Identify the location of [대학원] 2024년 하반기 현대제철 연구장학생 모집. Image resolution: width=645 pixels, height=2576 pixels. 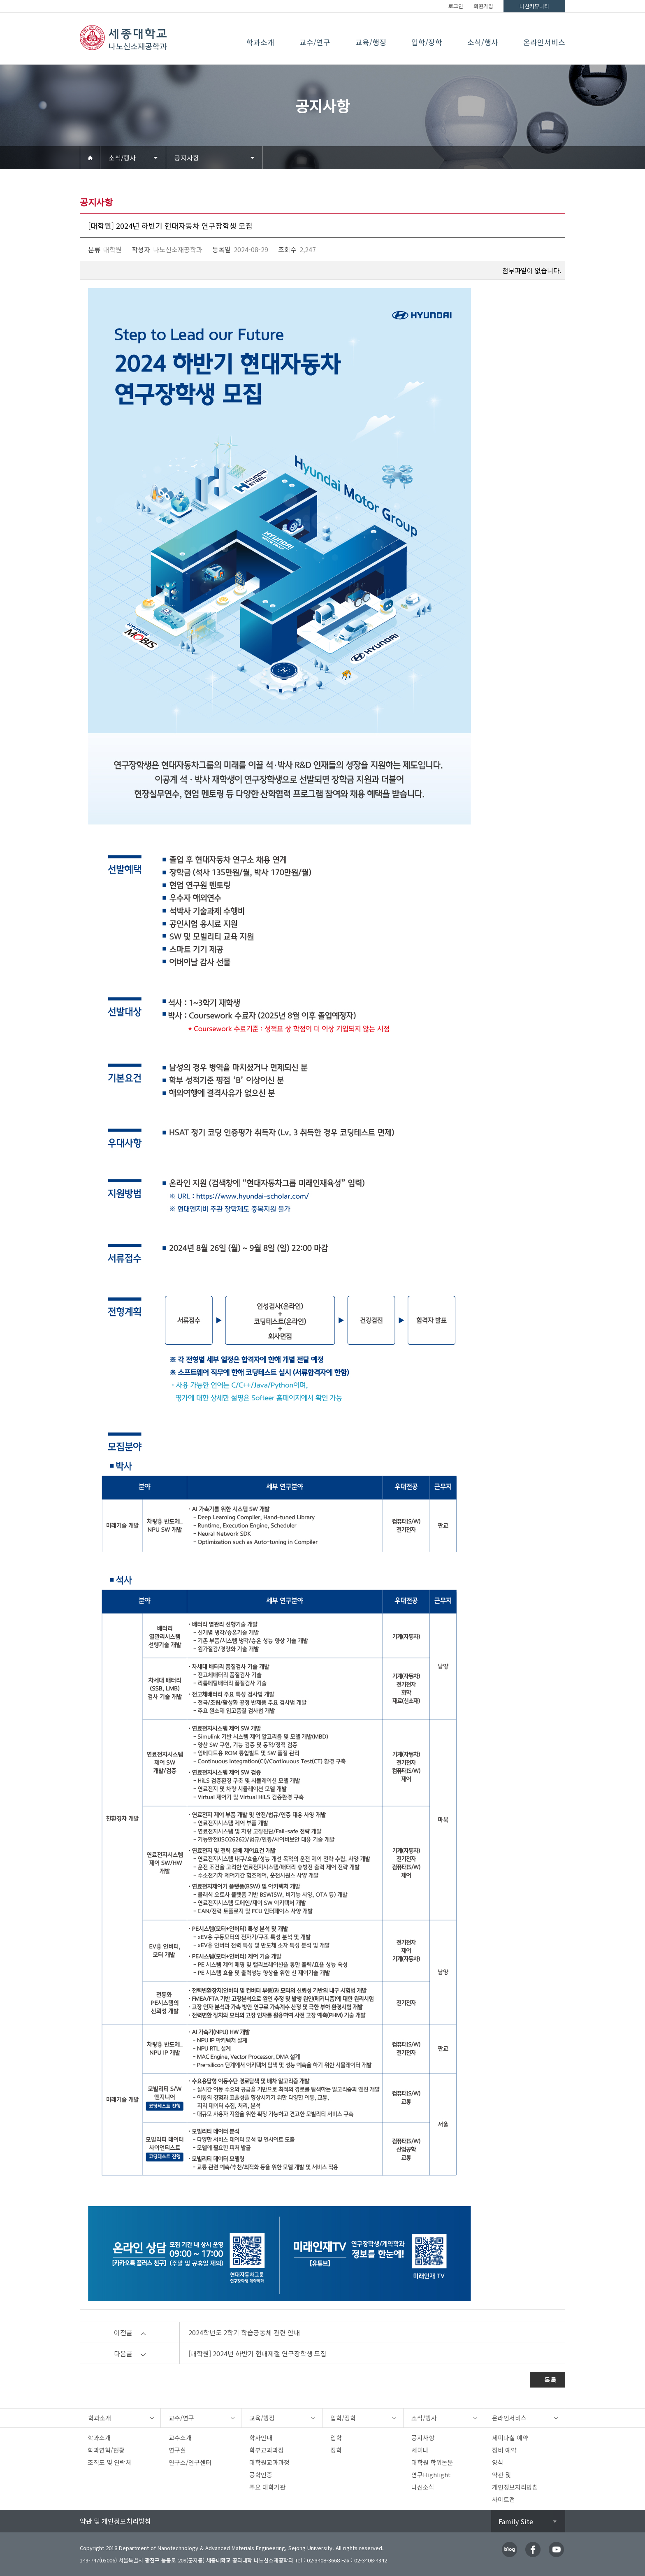
(257, 2353).